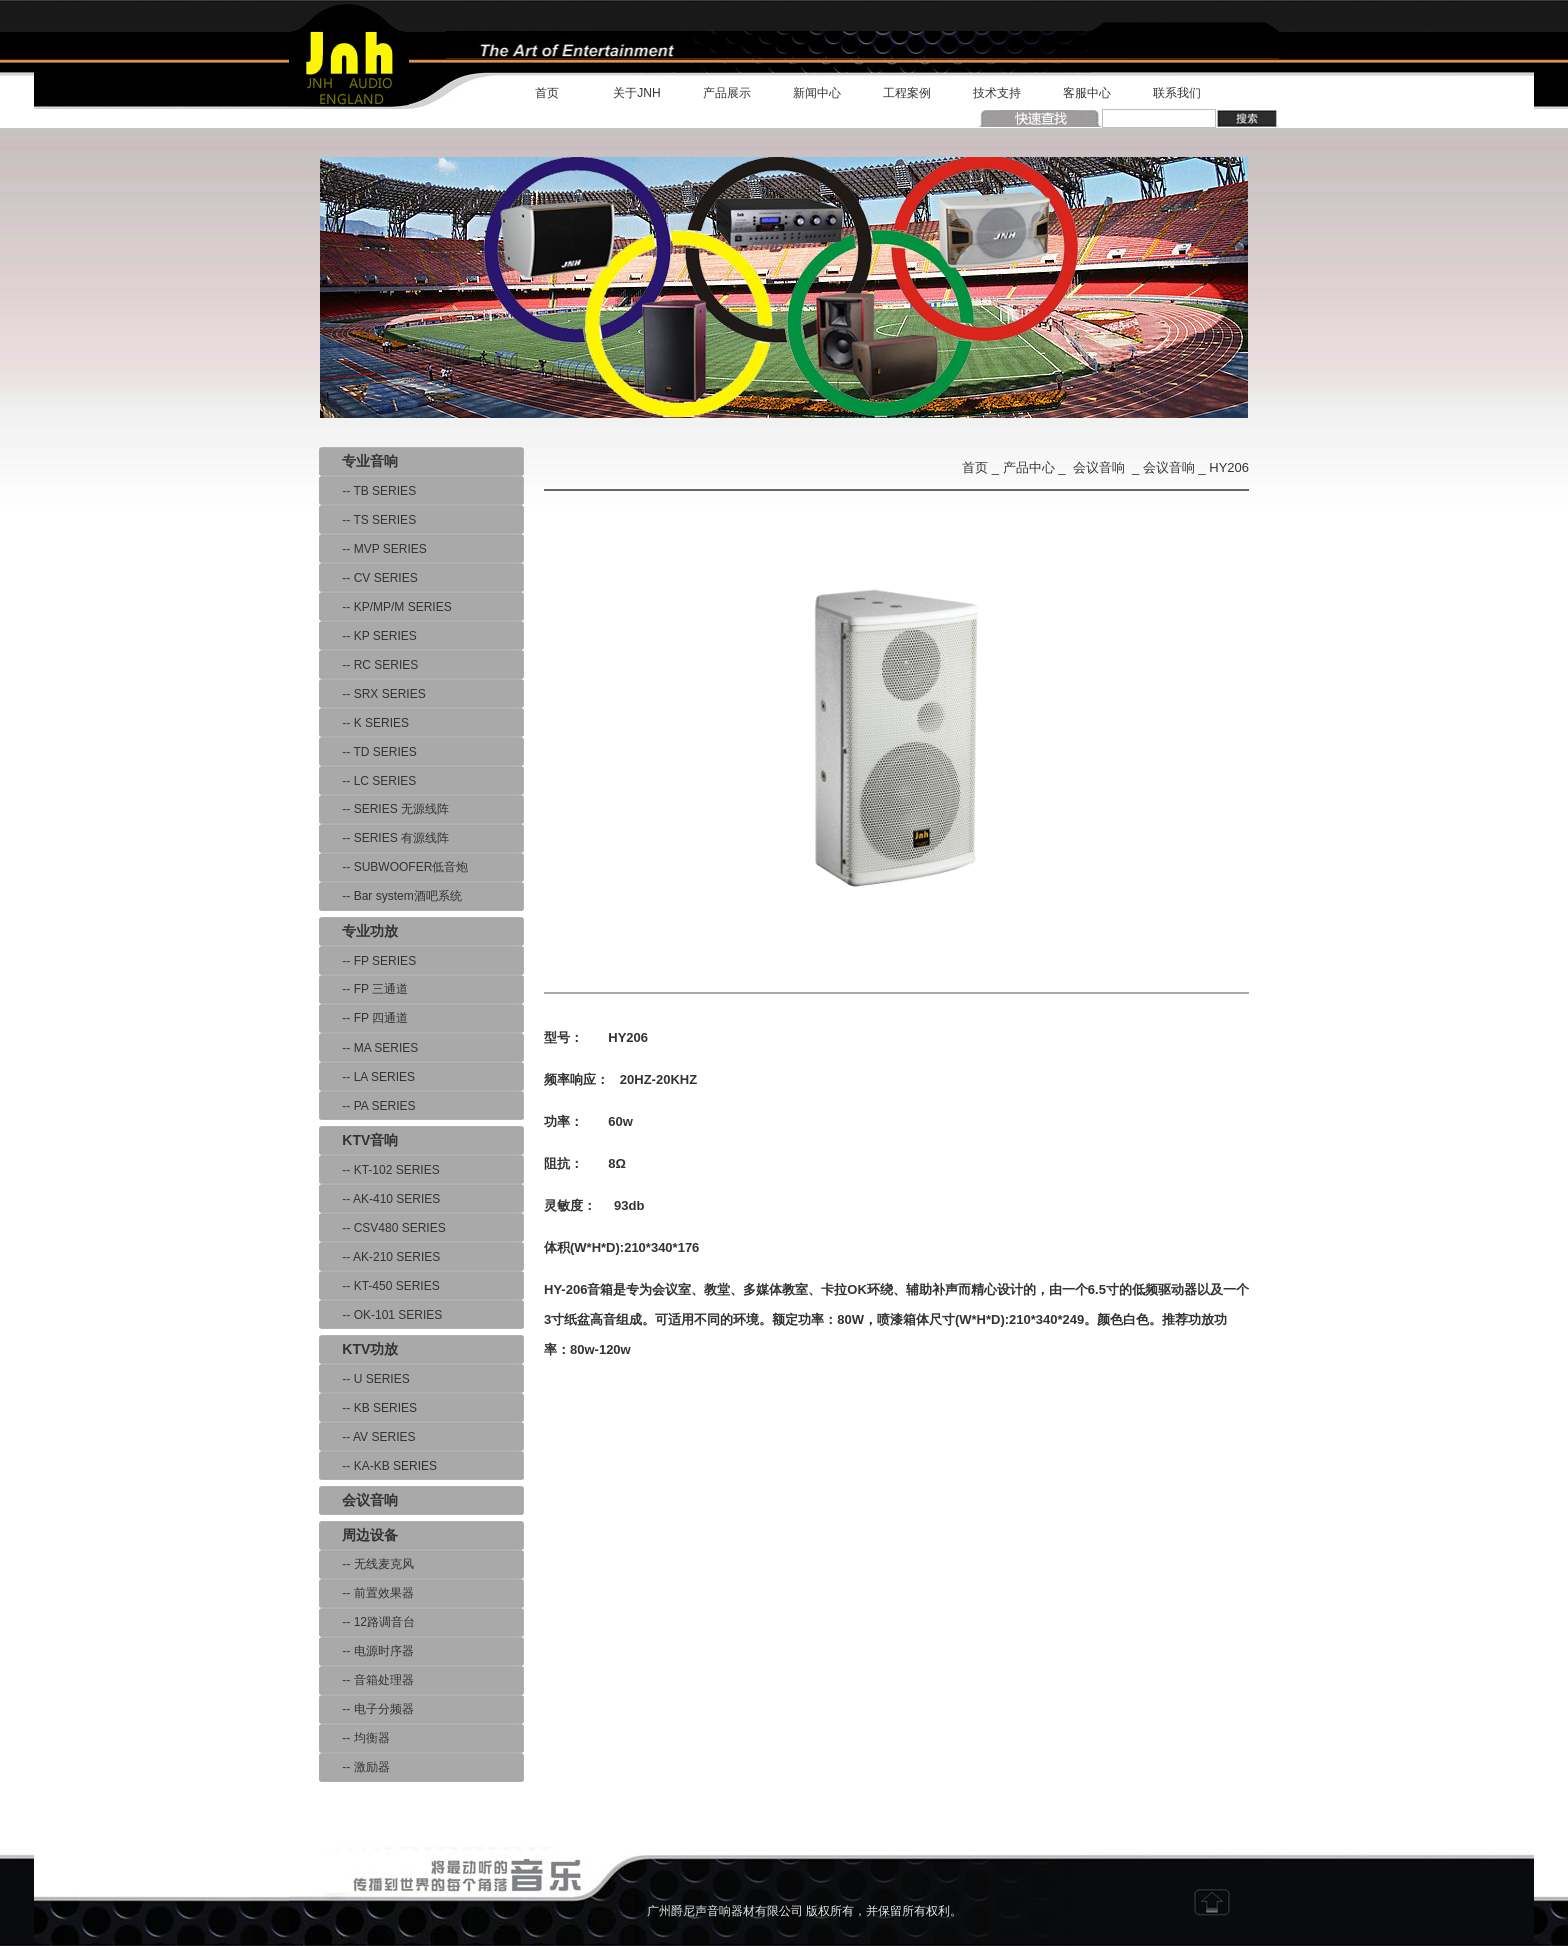 The width and height of the screenshot is (1568, 1946). What do you see at coordinates (368, 578) in the screenshot?
I see `-- CV SERIES` at bounding box center [368, 578].